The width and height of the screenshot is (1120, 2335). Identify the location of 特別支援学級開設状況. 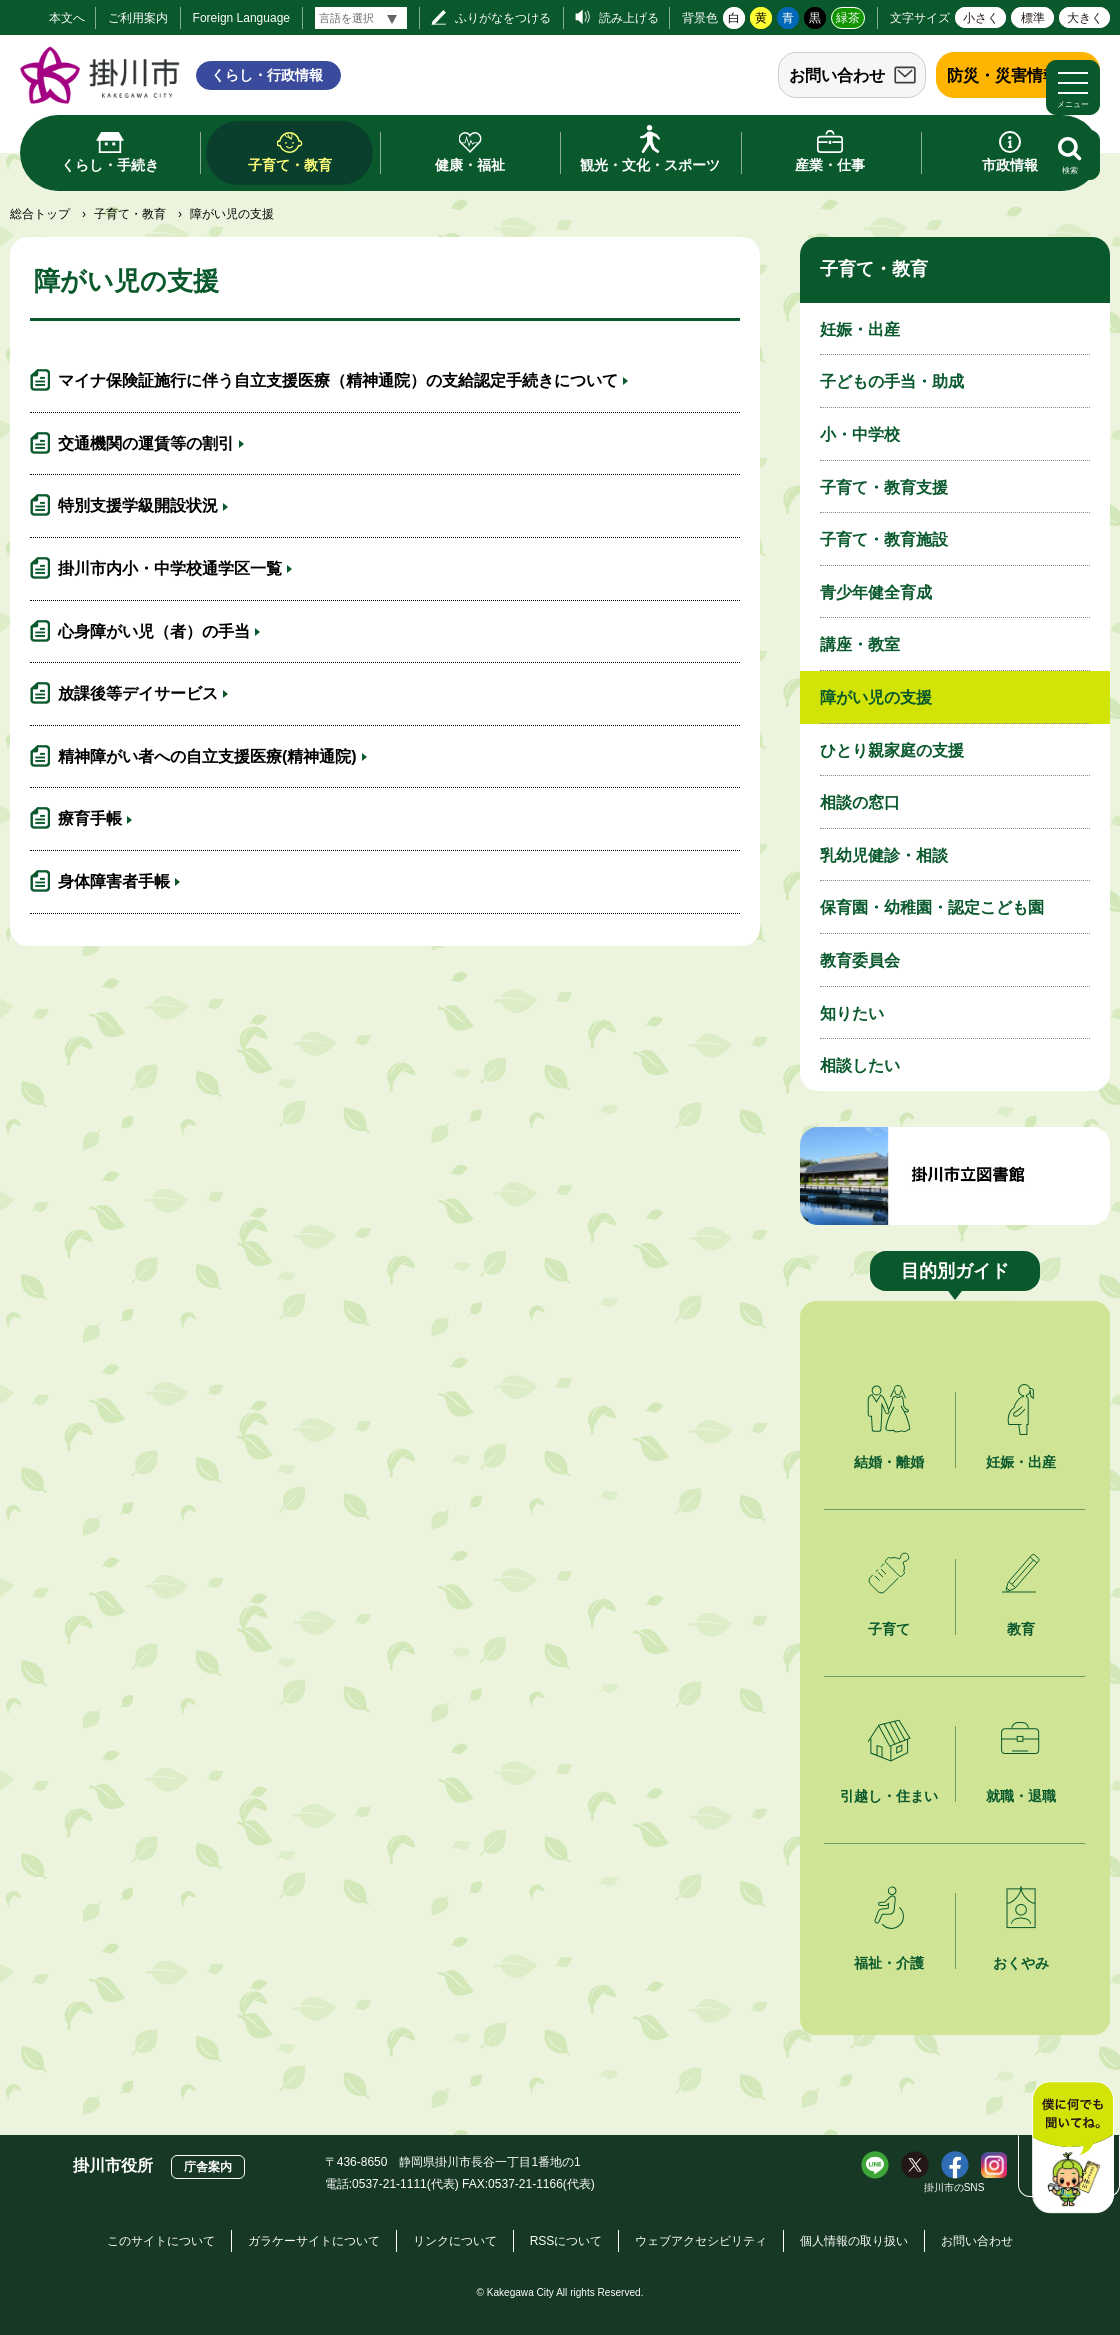
(138, 505).